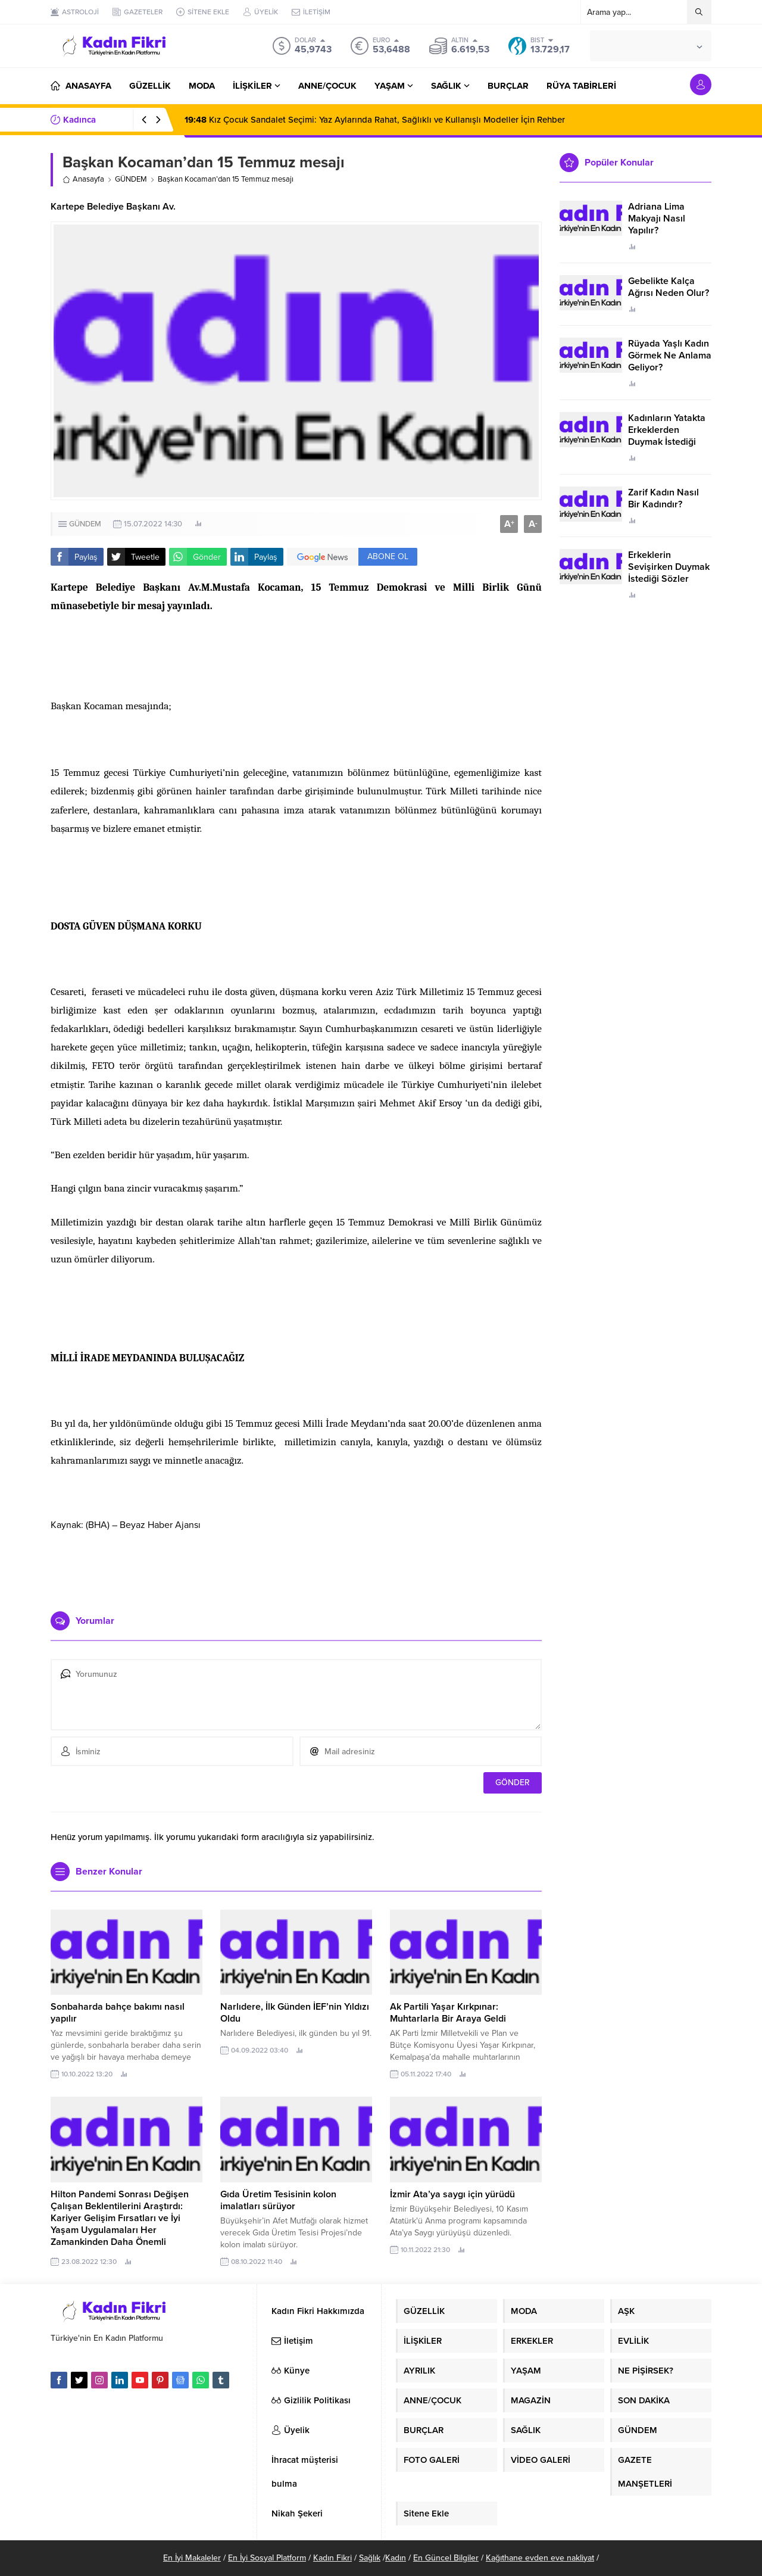 The width and height of the screenshot is (762, 2576). I want to click on Erkeklerin Sevişirken Duymak İstediği Sözler Neler?, so click(669, 573).